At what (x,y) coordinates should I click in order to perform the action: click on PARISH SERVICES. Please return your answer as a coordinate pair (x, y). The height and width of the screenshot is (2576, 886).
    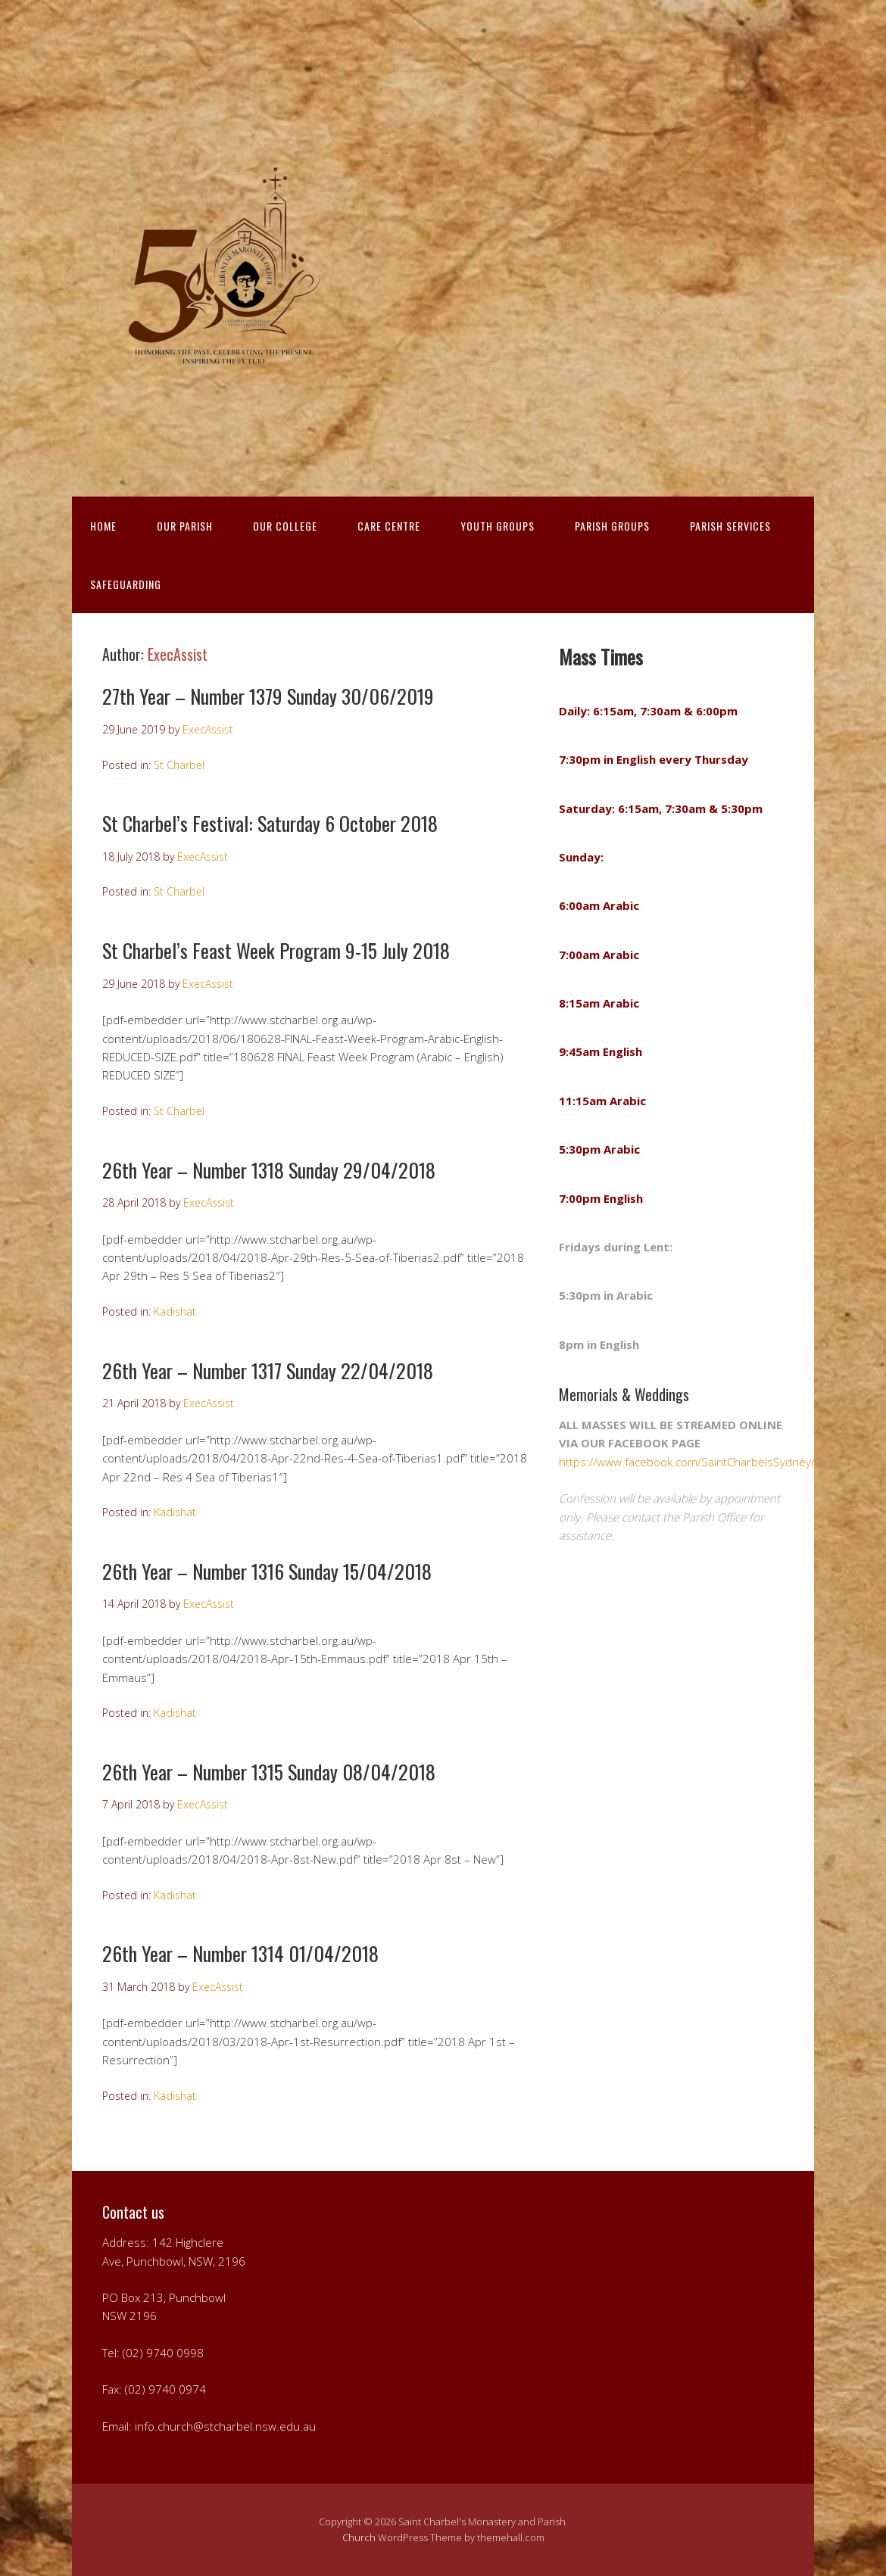
    Looking at the image, I should click on (730, 526).